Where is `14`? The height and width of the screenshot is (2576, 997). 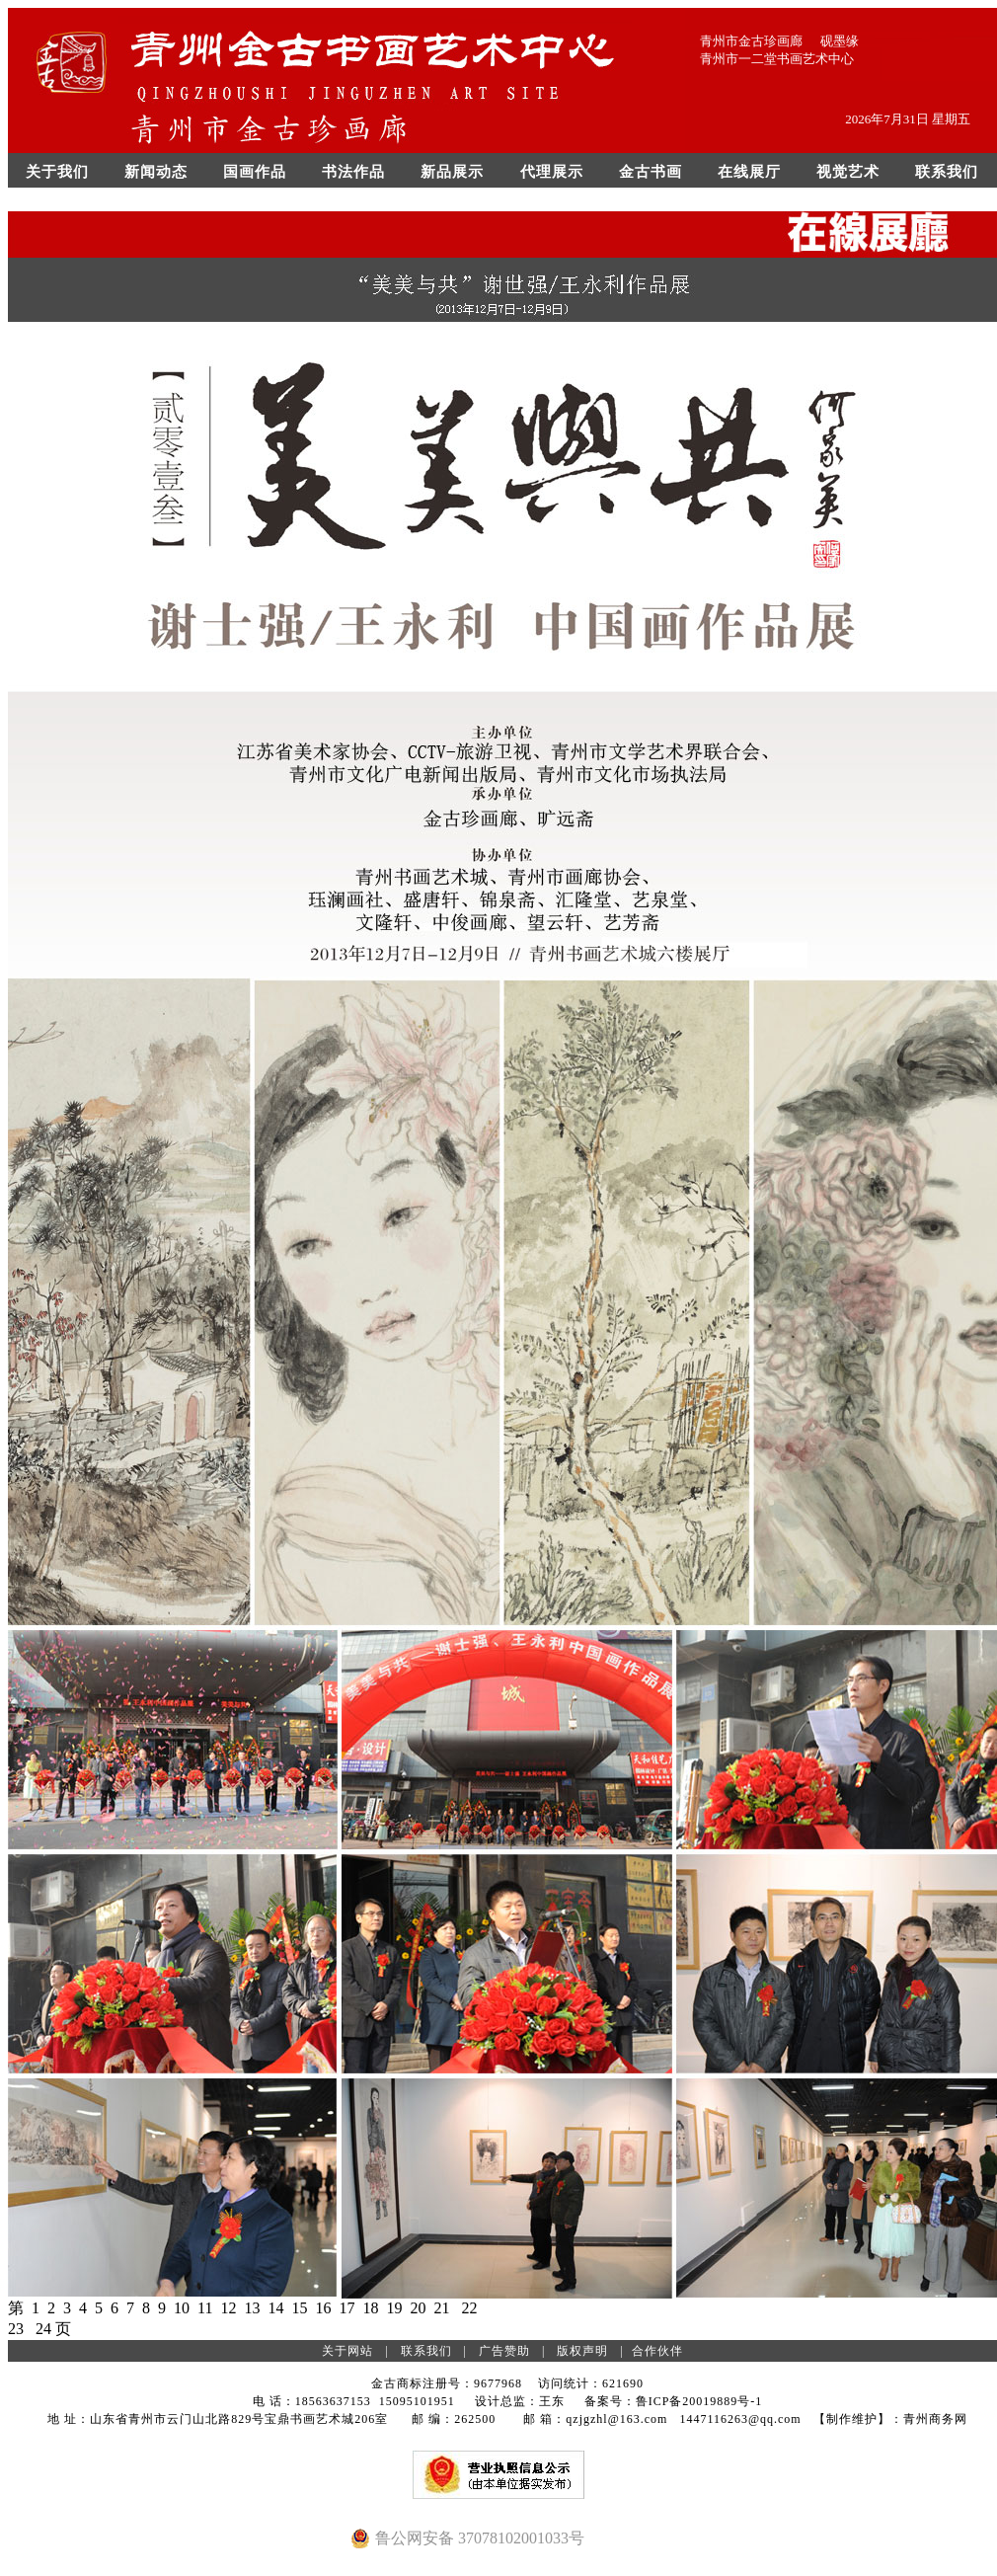 14 is located at coordinates (275, 2308).